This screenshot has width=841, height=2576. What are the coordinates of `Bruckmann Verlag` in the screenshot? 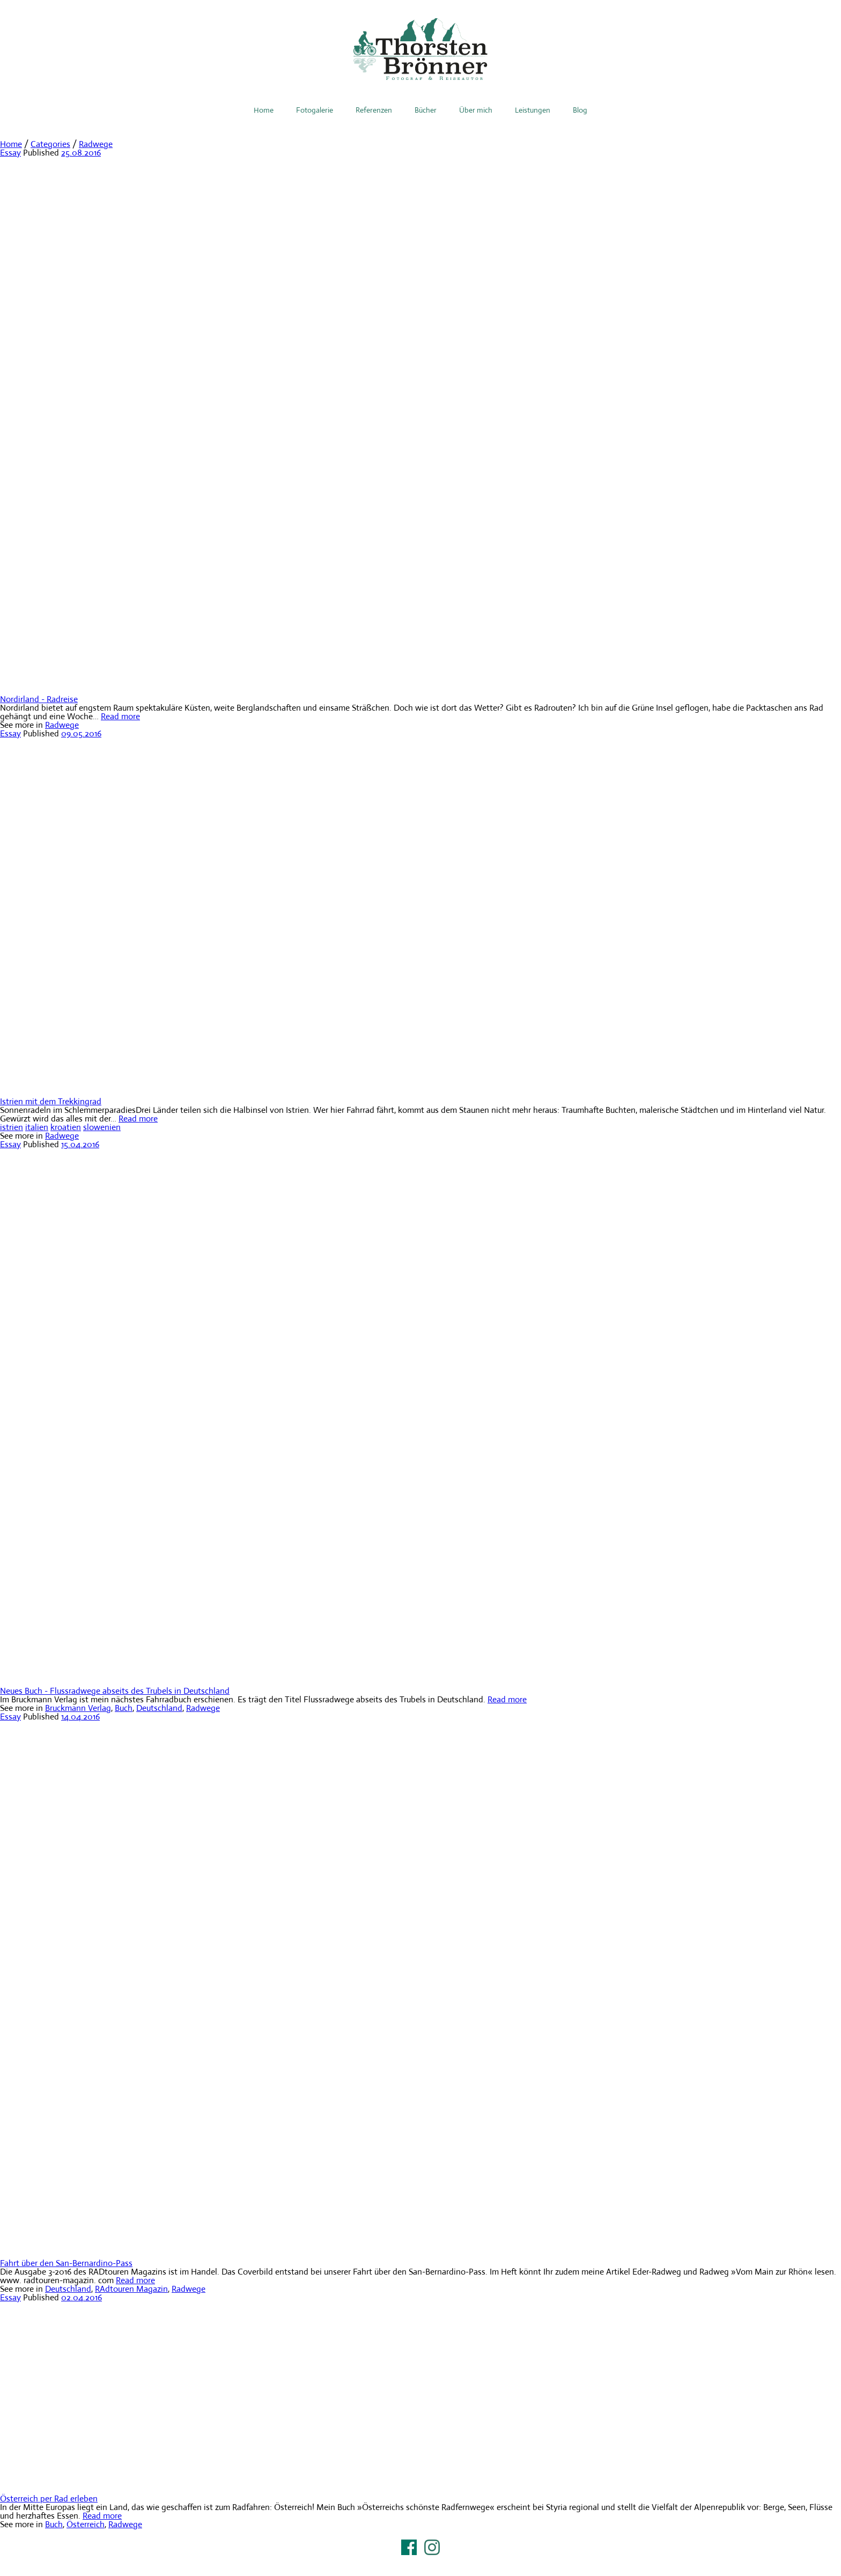 It's located at (78, 1708).